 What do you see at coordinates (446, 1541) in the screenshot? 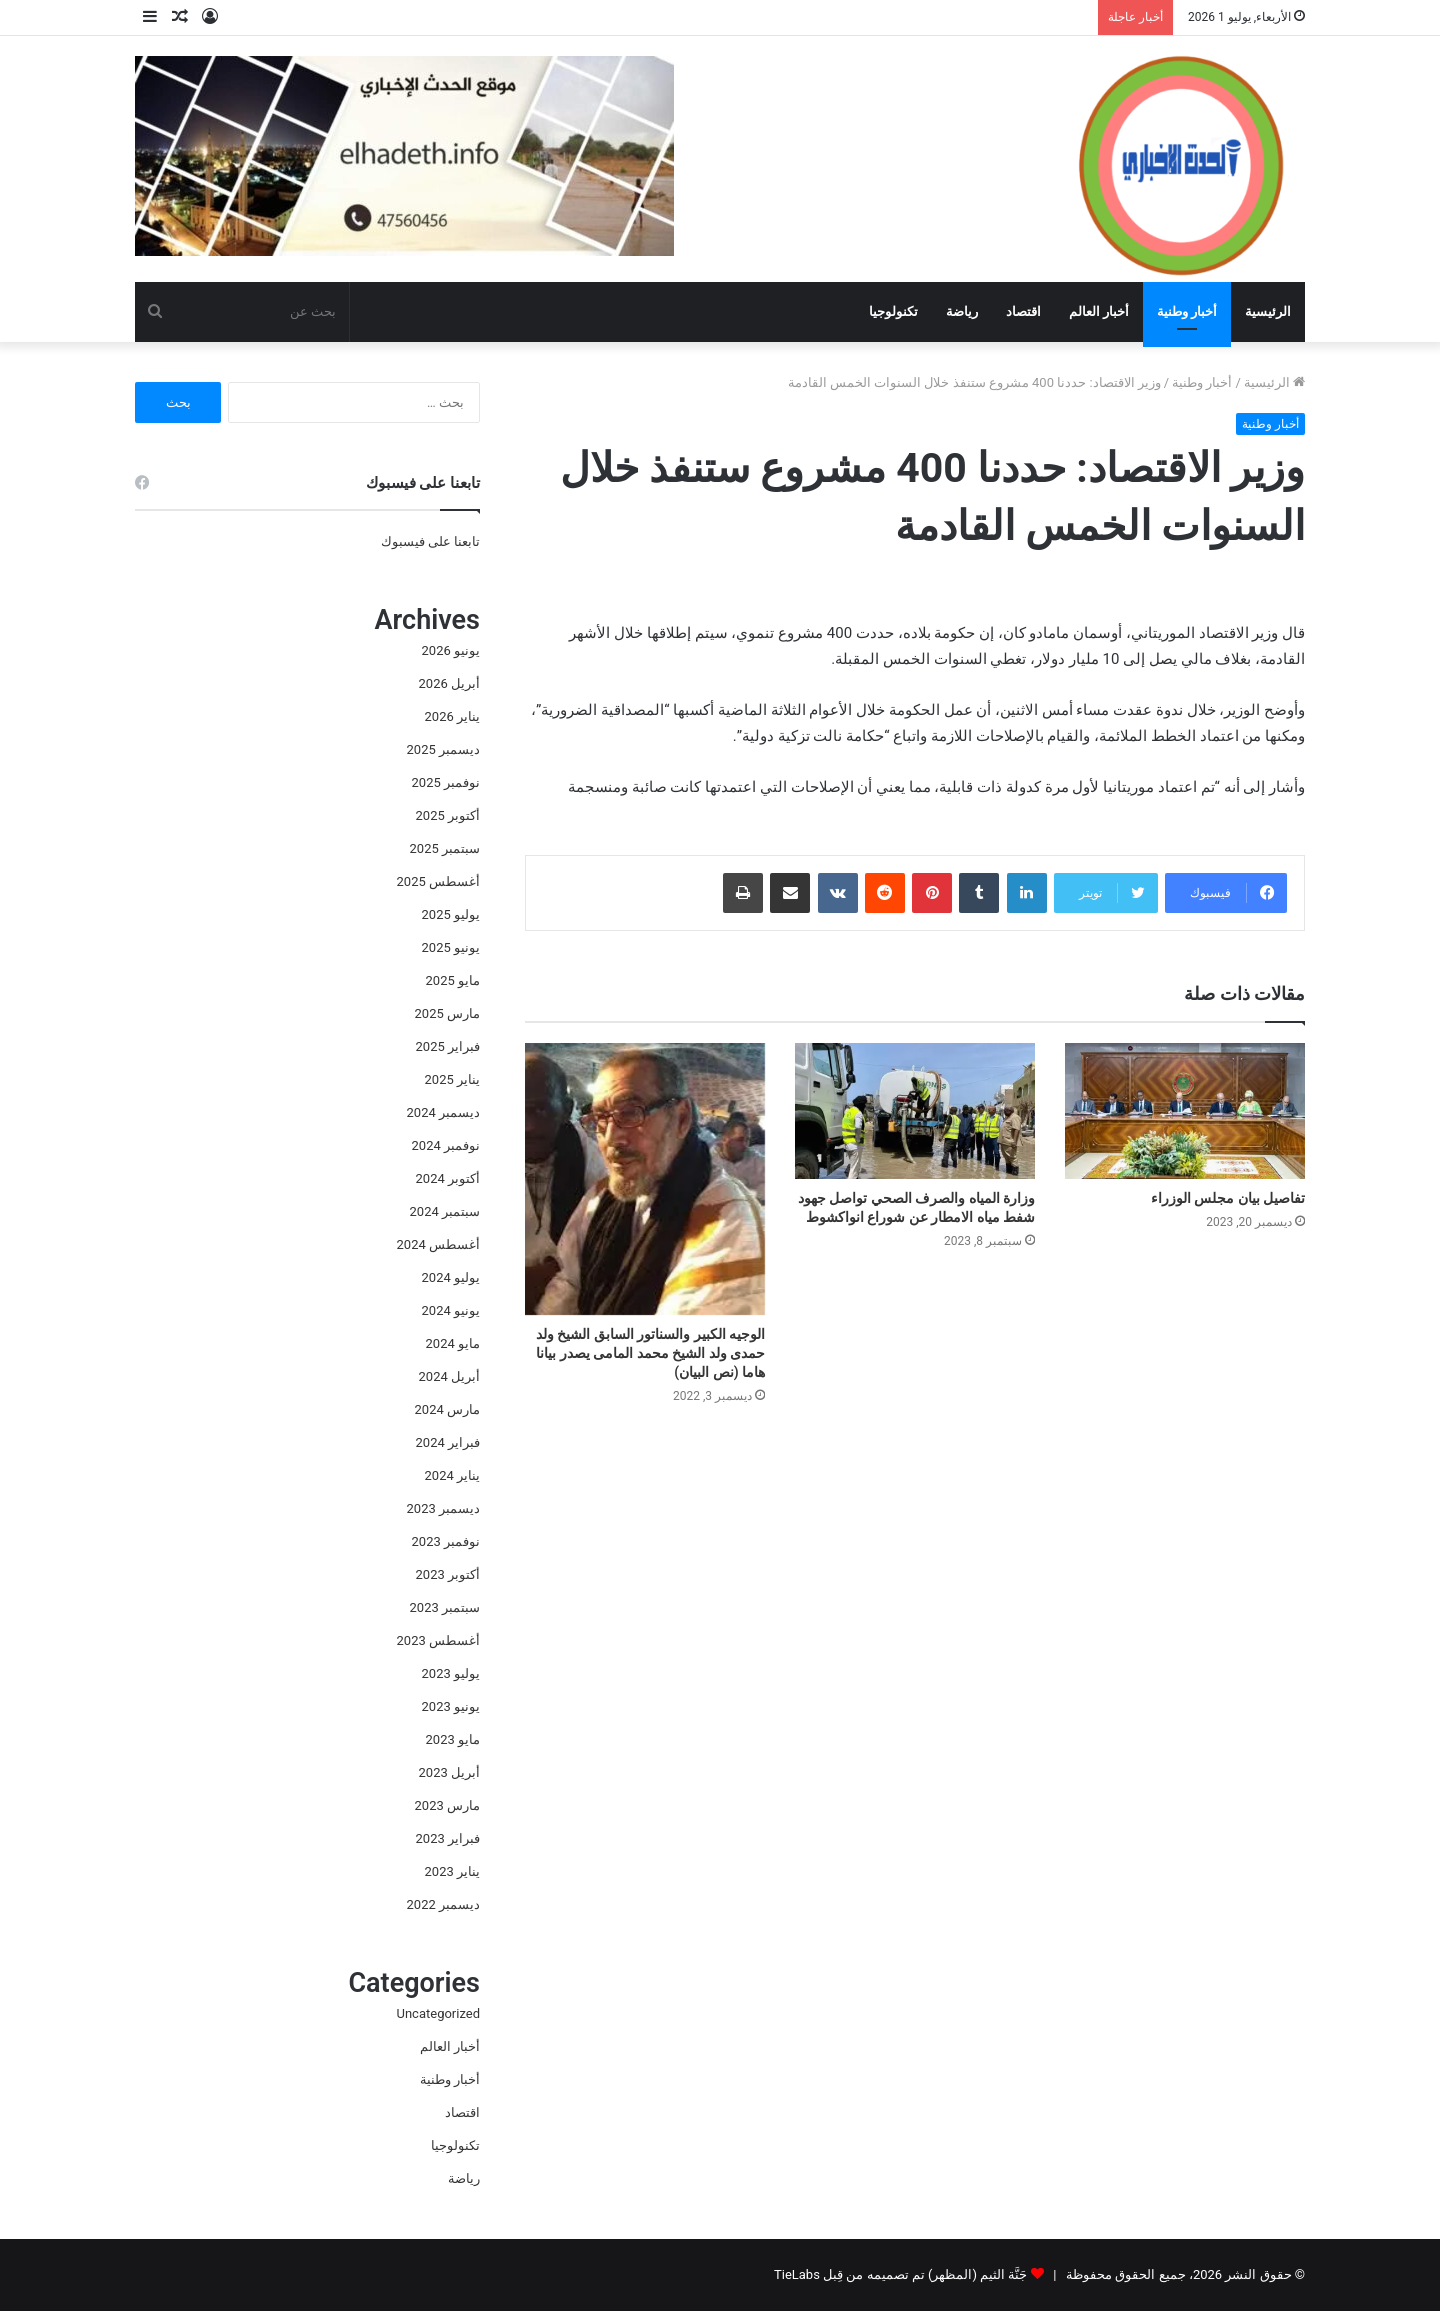
I see `نوفمبر 2023` at bounding box center [446, 1541].